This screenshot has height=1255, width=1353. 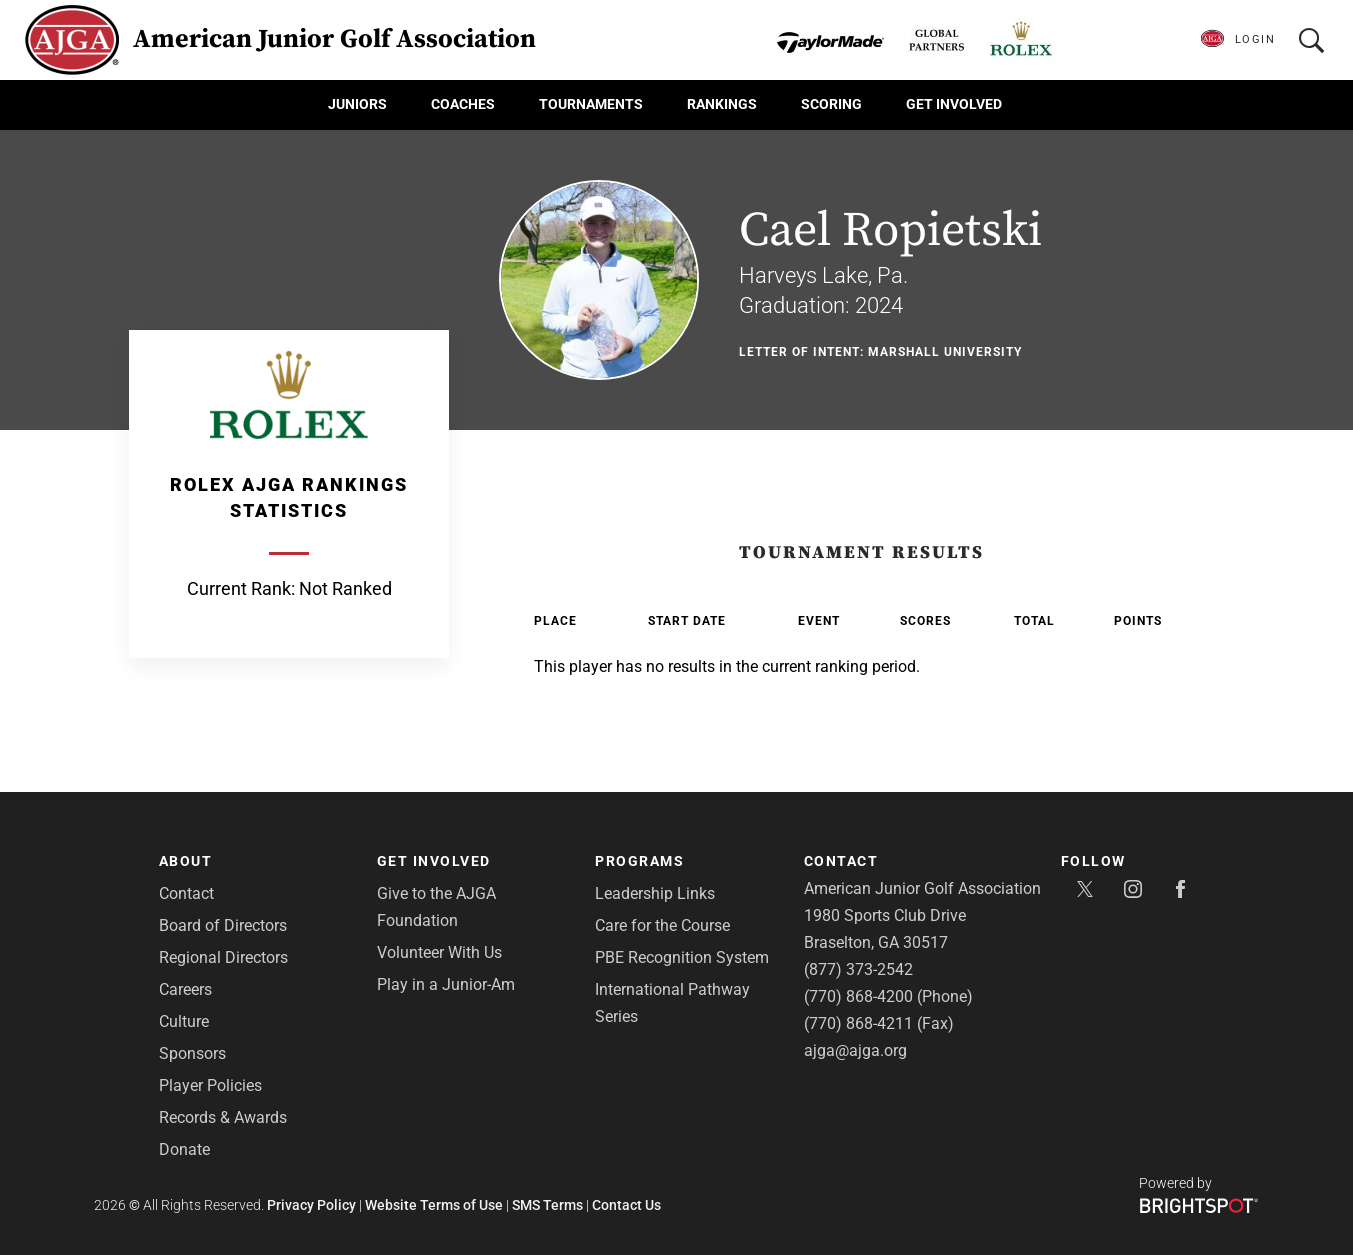 What do you see at coordinates (210, 1085) in the screenshot?
I see `Player Policies` at bounding box center [210, 1085].